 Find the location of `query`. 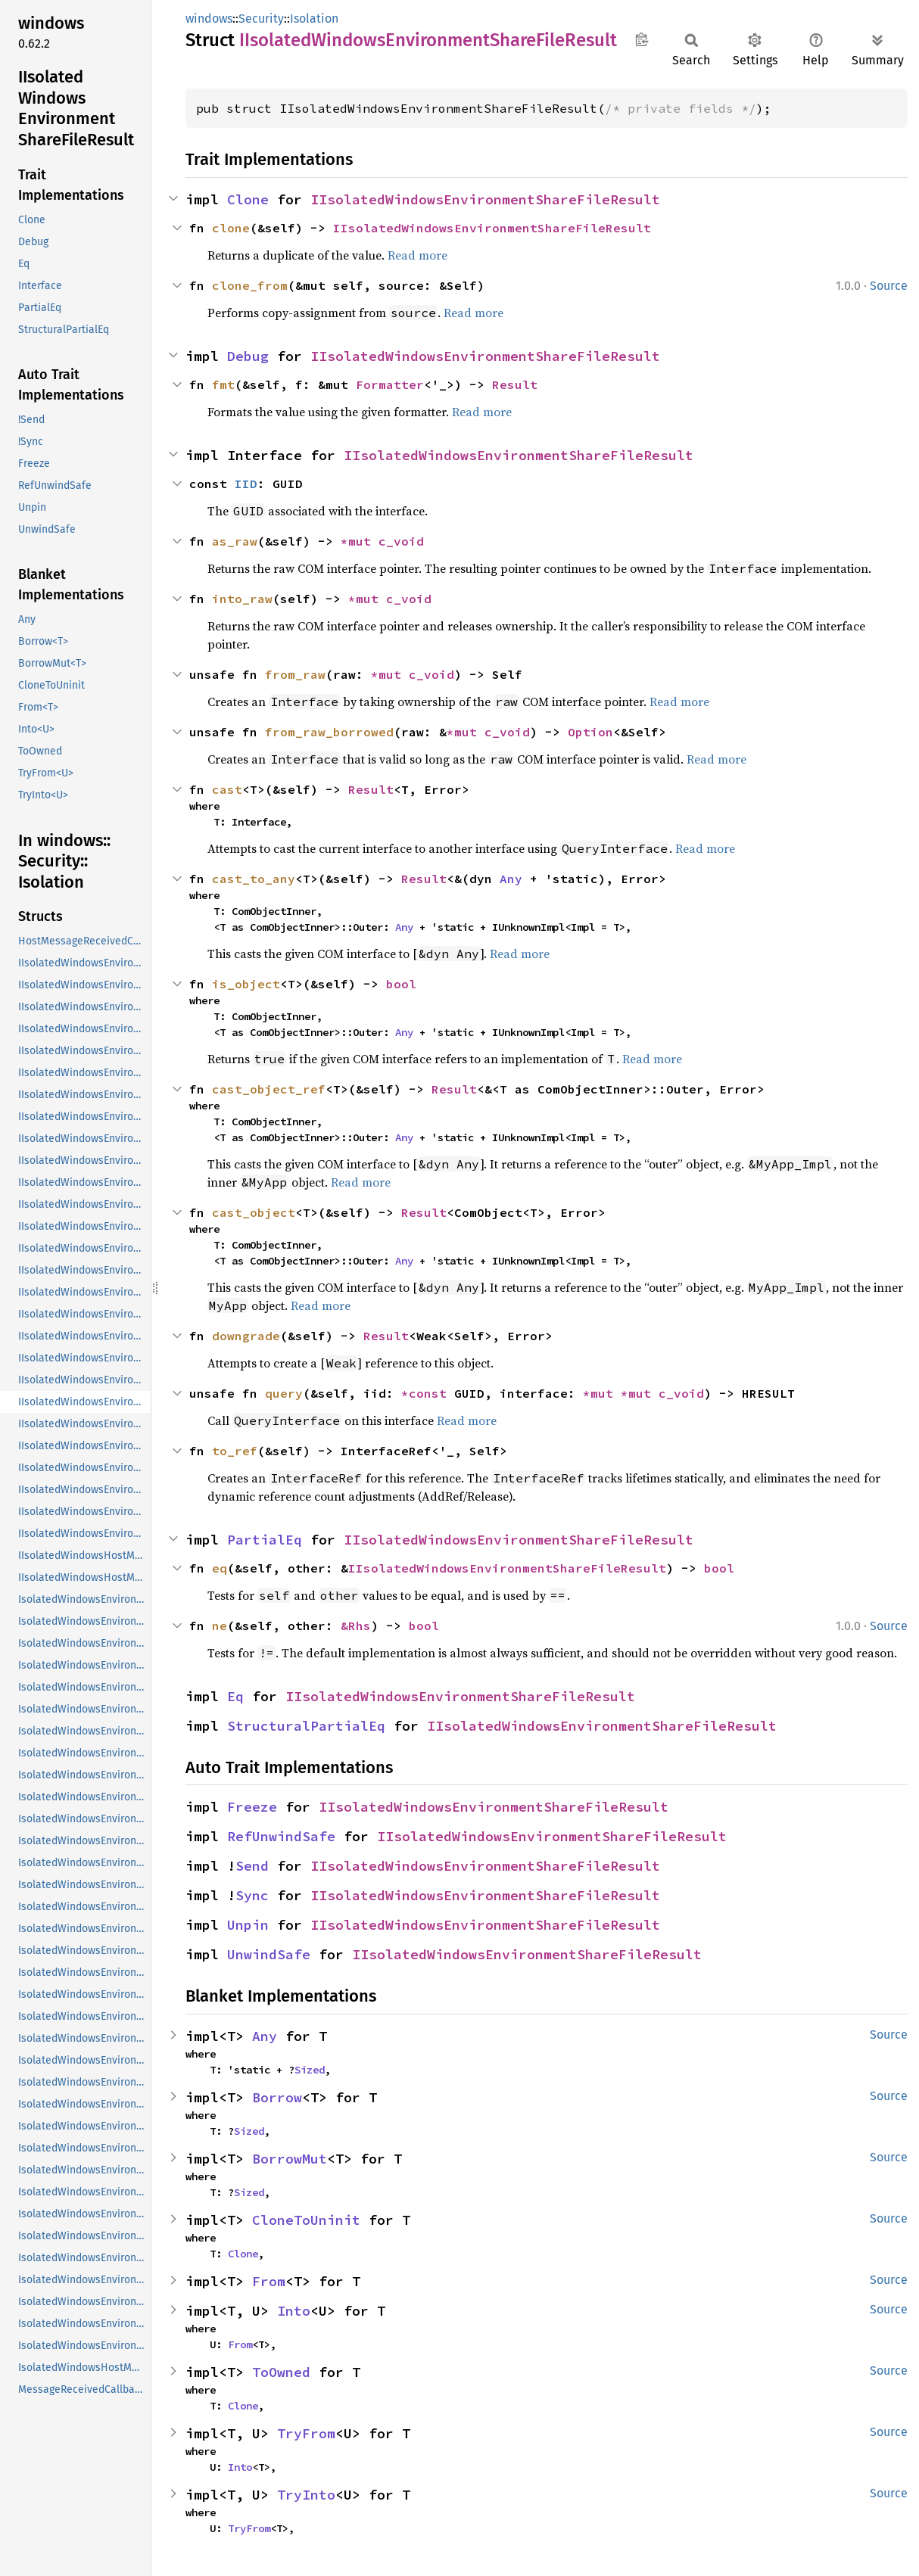

query is located at coordinates (284, 1393).